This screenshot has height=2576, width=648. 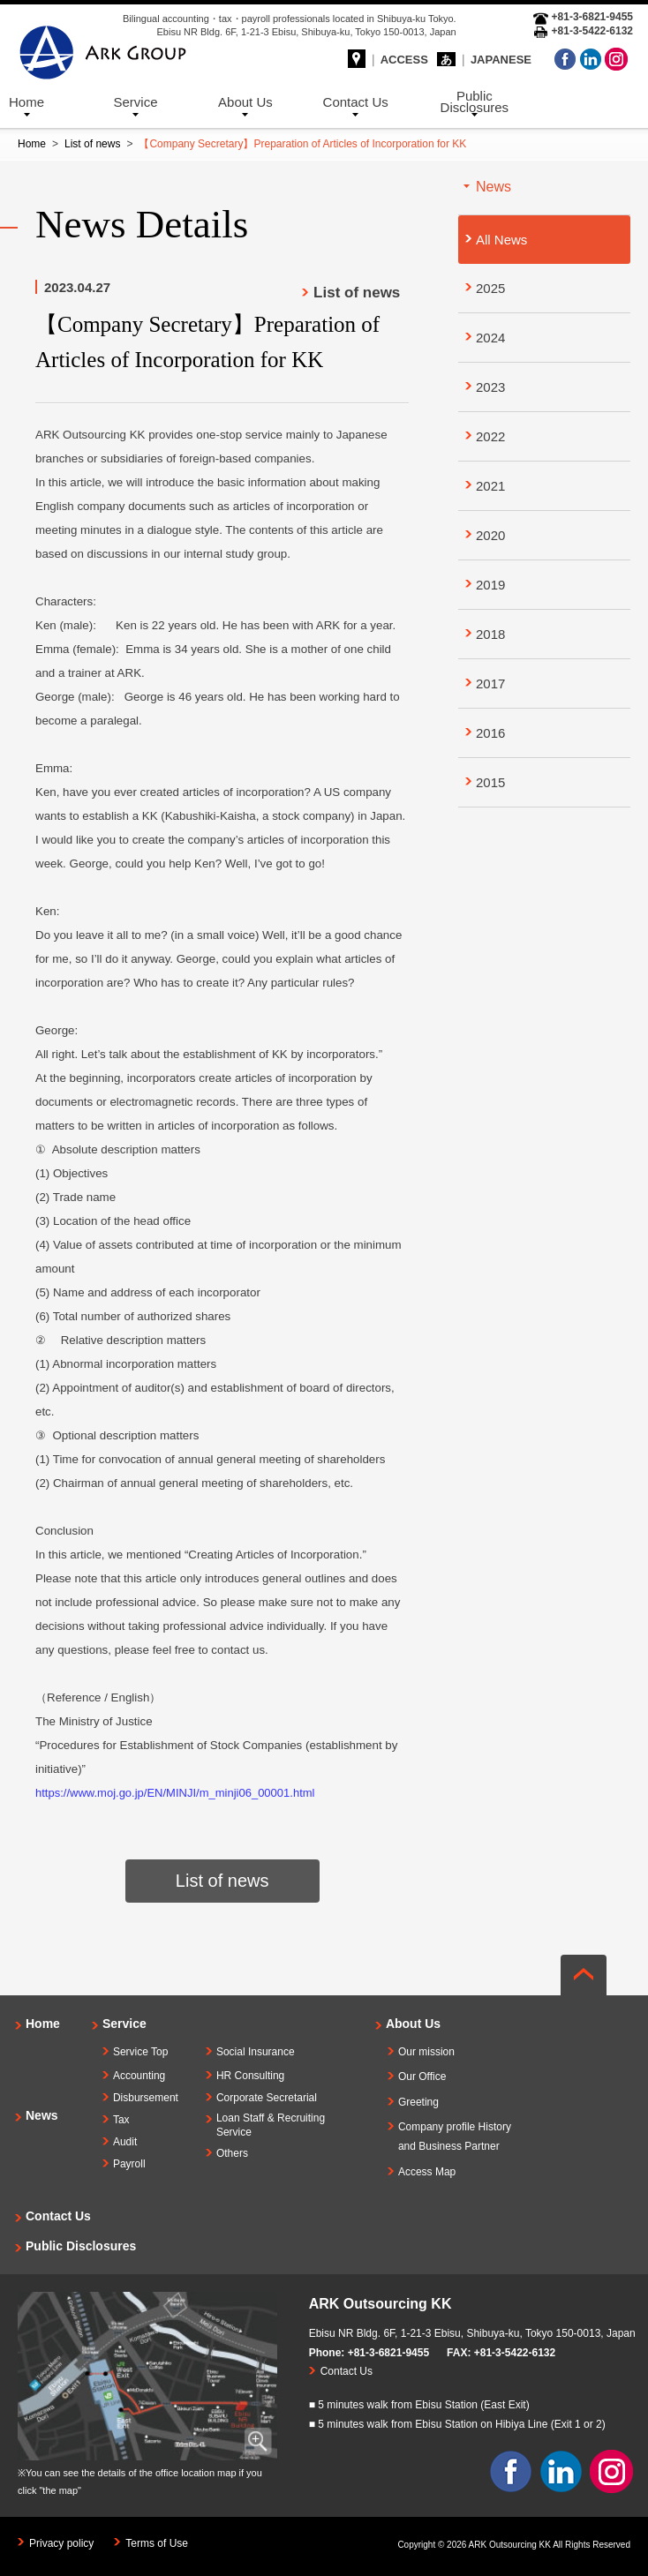 What do you see at coordinates (92, 144) in the screenshot?
I see `List of news` at bounding box center [92, 144].